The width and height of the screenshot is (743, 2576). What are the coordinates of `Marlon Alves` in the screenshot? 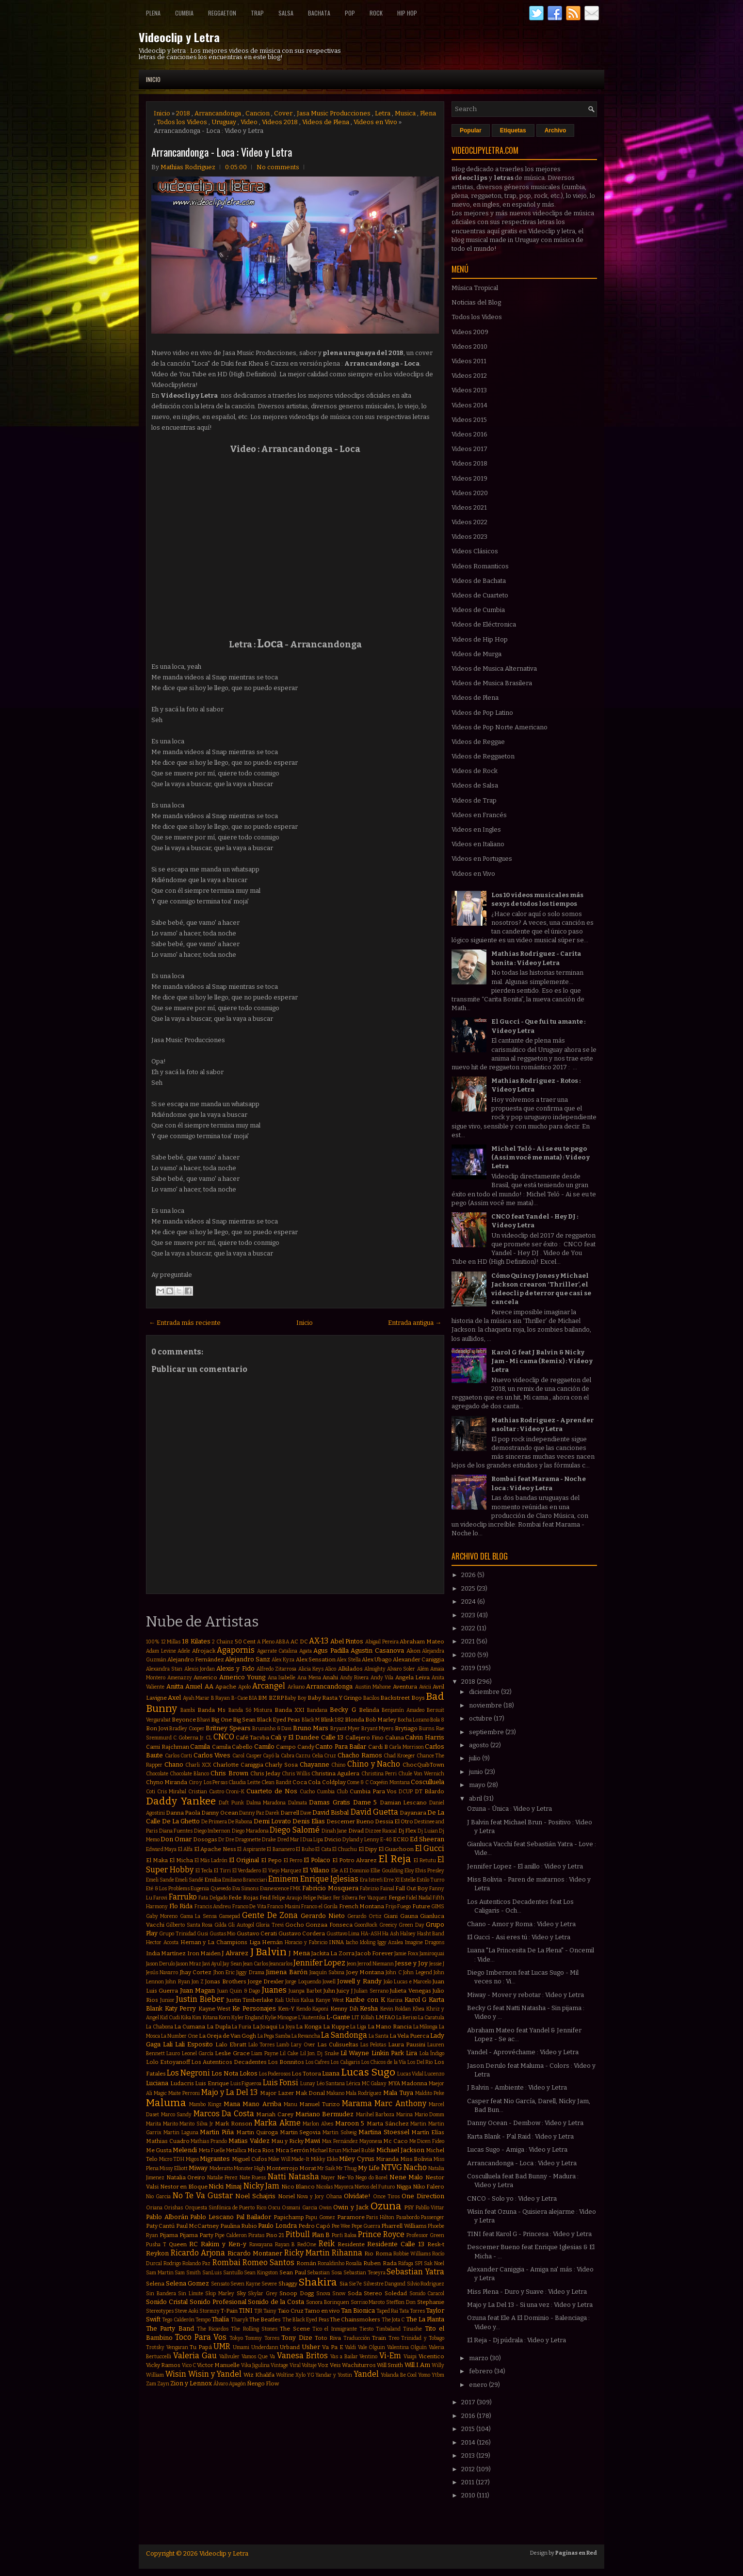 It's located at (318, 2124).